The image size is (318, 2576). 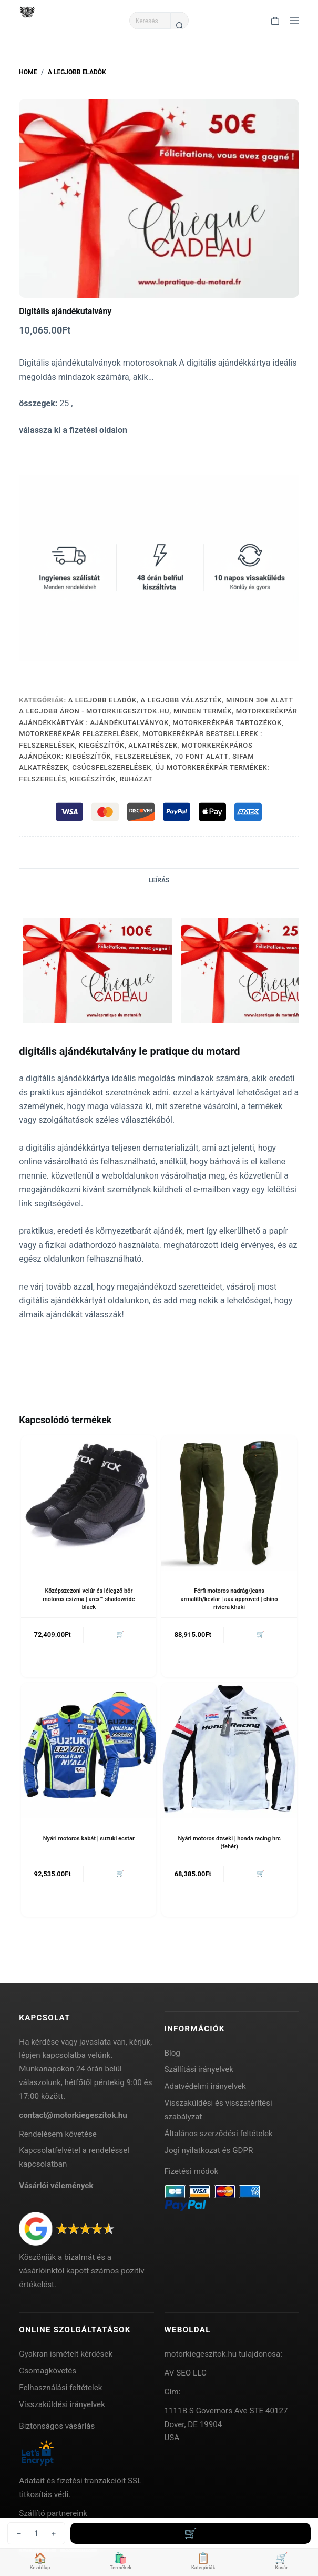 What do you see at coordinates (202, 711) in the screenshot?
I see `Minden termék` at bounding box center [202, 711].